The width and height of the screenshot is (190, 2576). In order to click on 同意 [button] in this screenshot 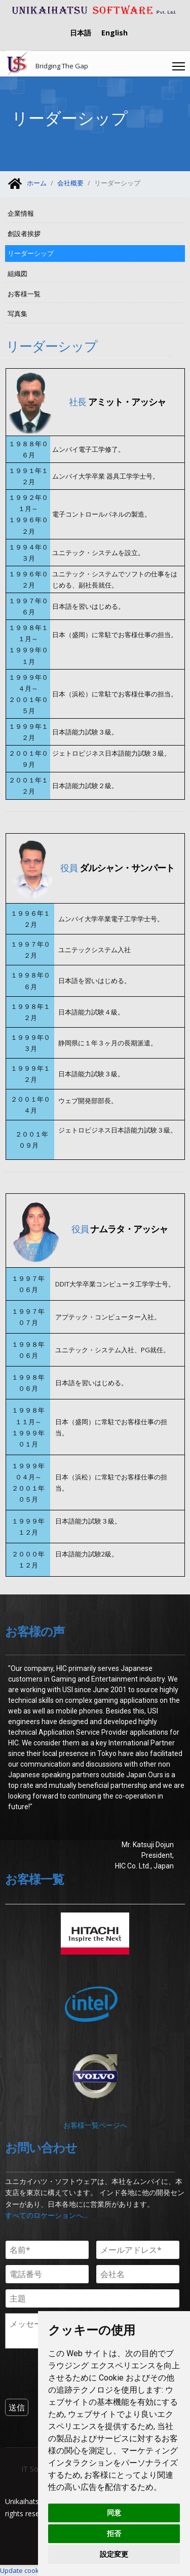, I will do `click(114, 2513)`.